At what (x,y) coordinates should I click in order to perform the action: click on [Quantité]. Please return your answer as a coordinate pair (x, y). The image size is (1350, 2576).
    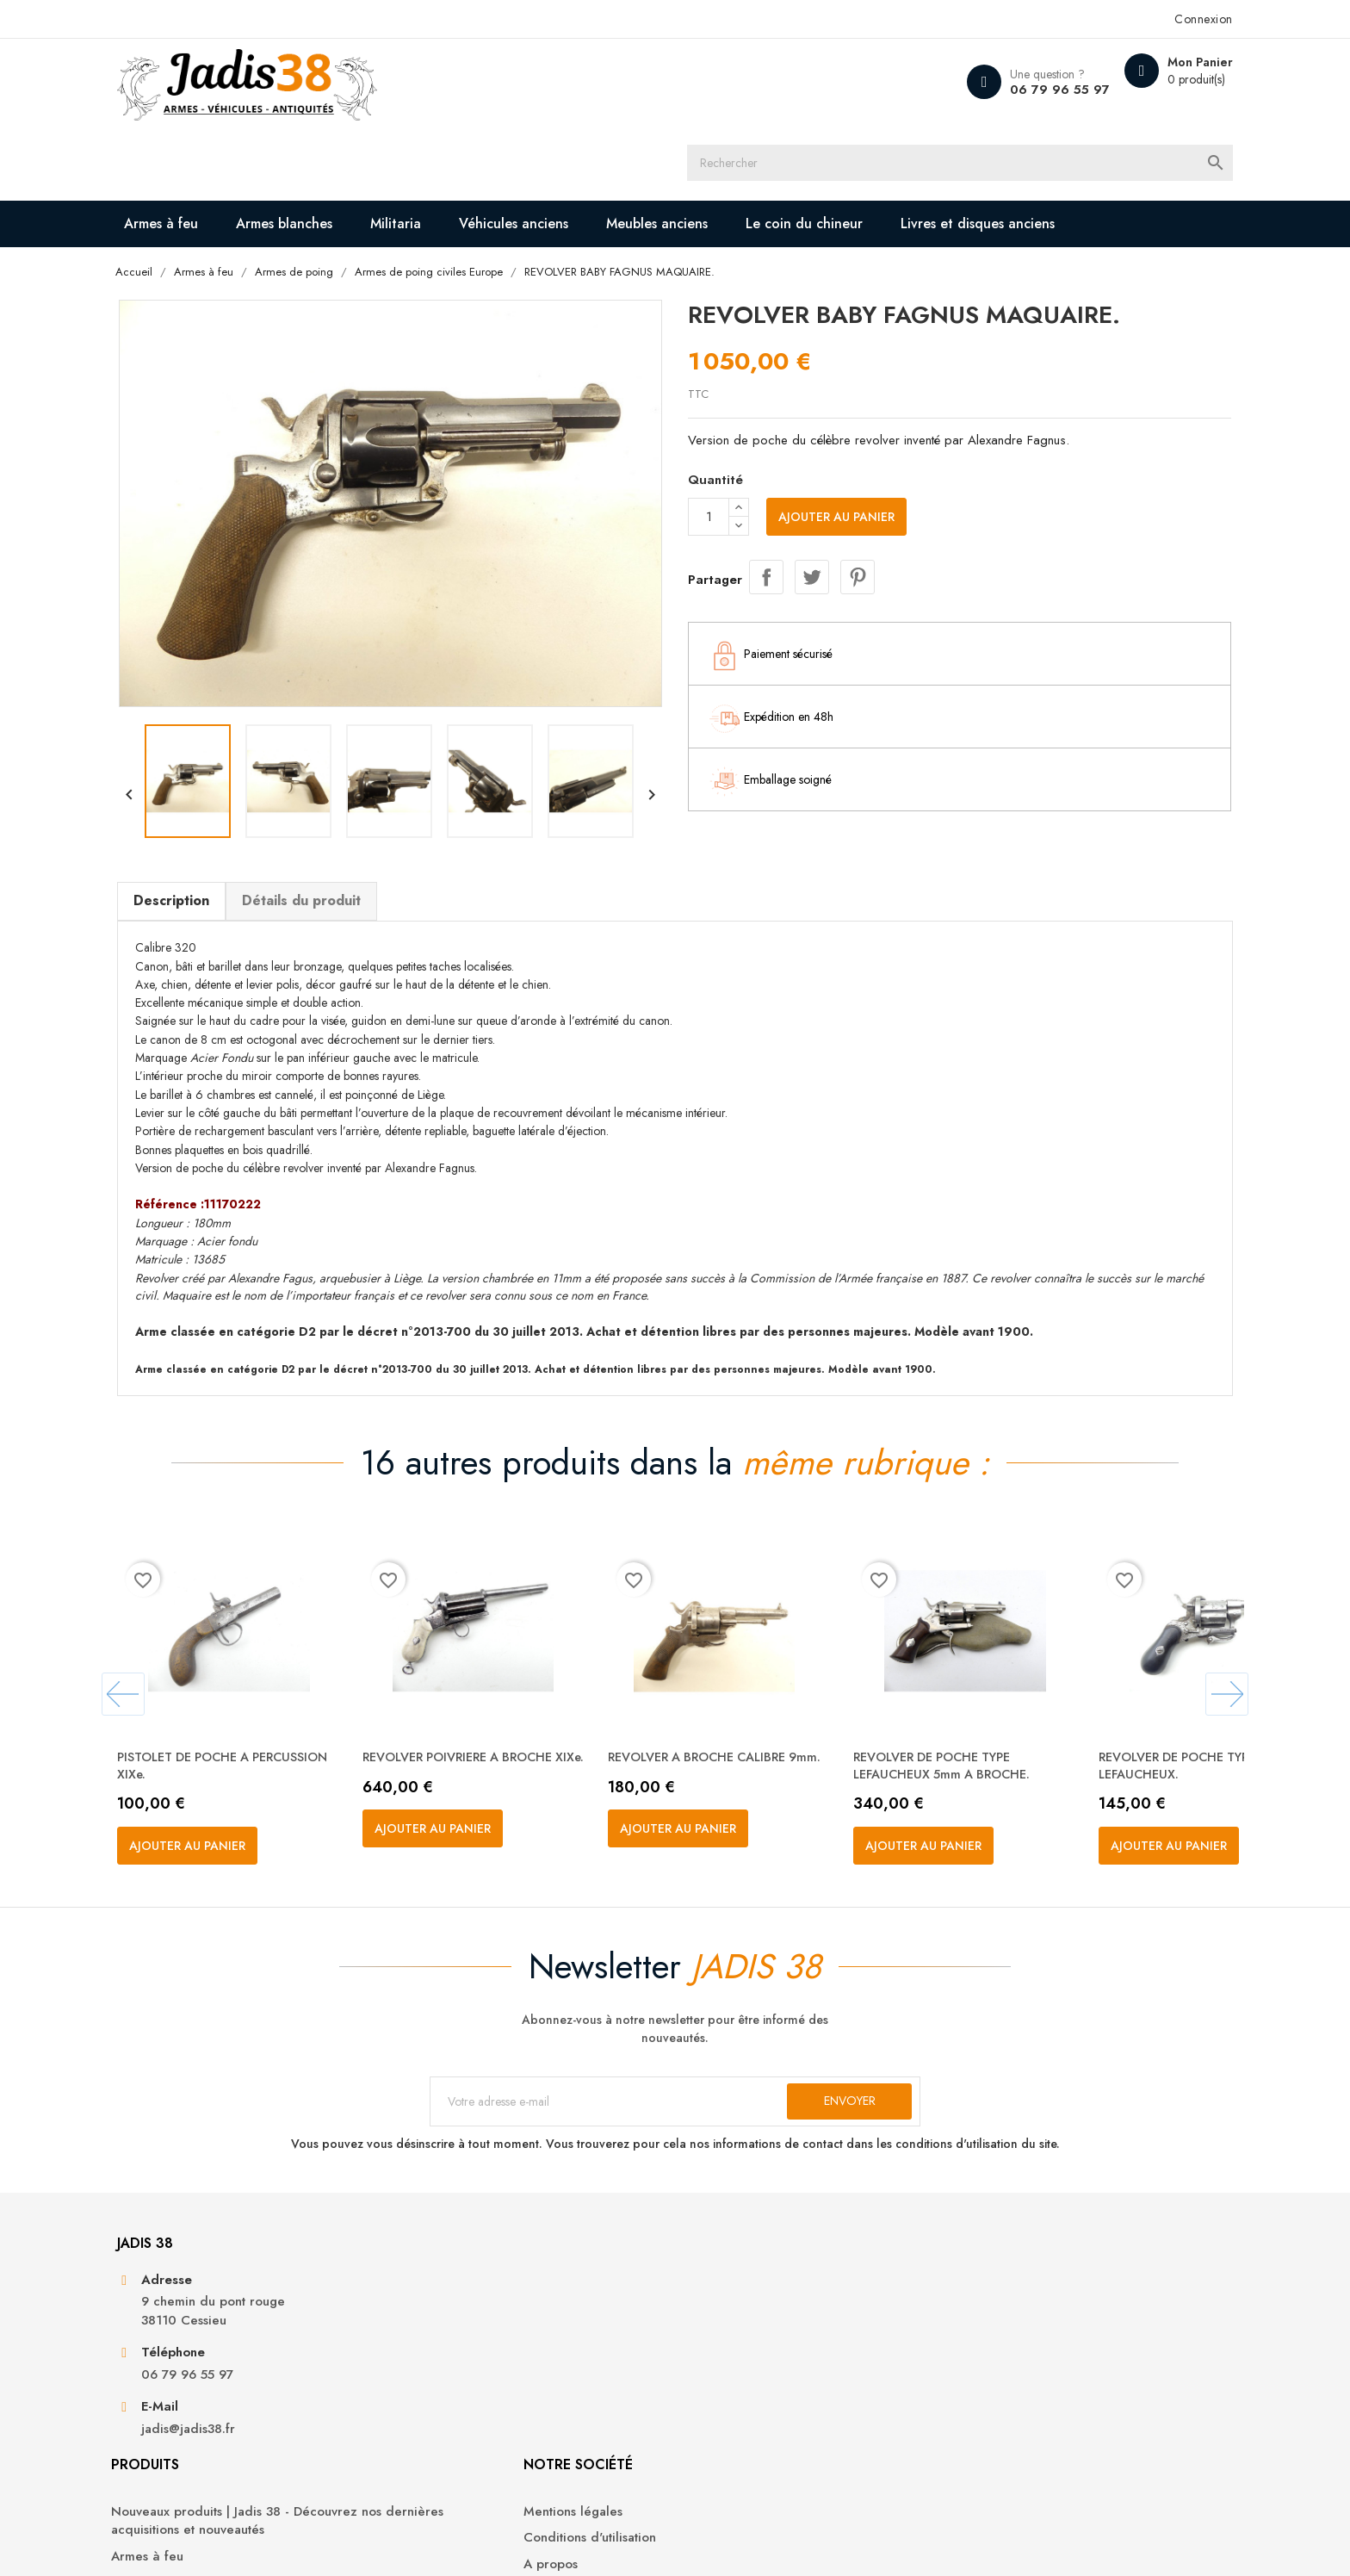
    Looking at the image, I should click on (708, 491).